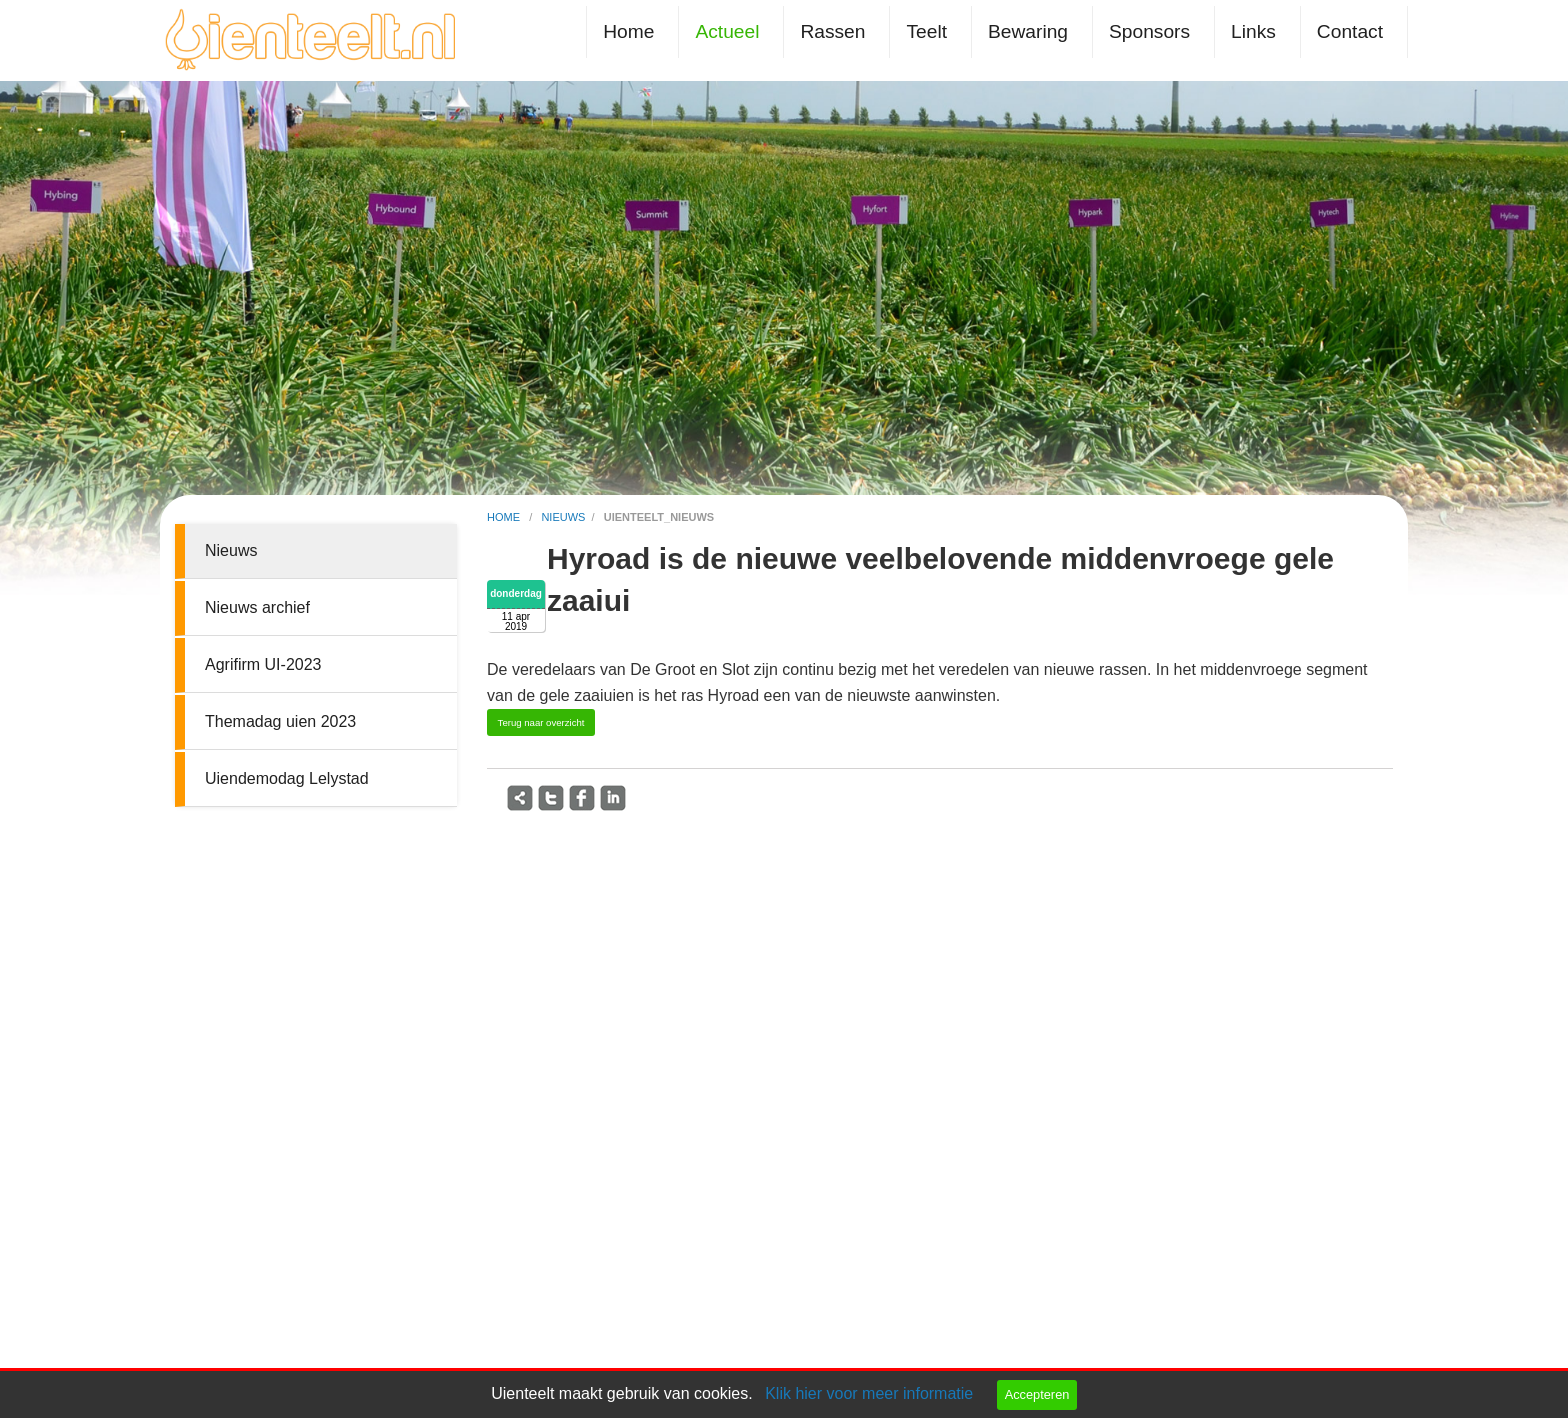 This screenshot has width=1568, height=1418. Describe the element at coordinates (287, 778) in the screenshot. I see `Uiendemodag Lelystad` at that location.